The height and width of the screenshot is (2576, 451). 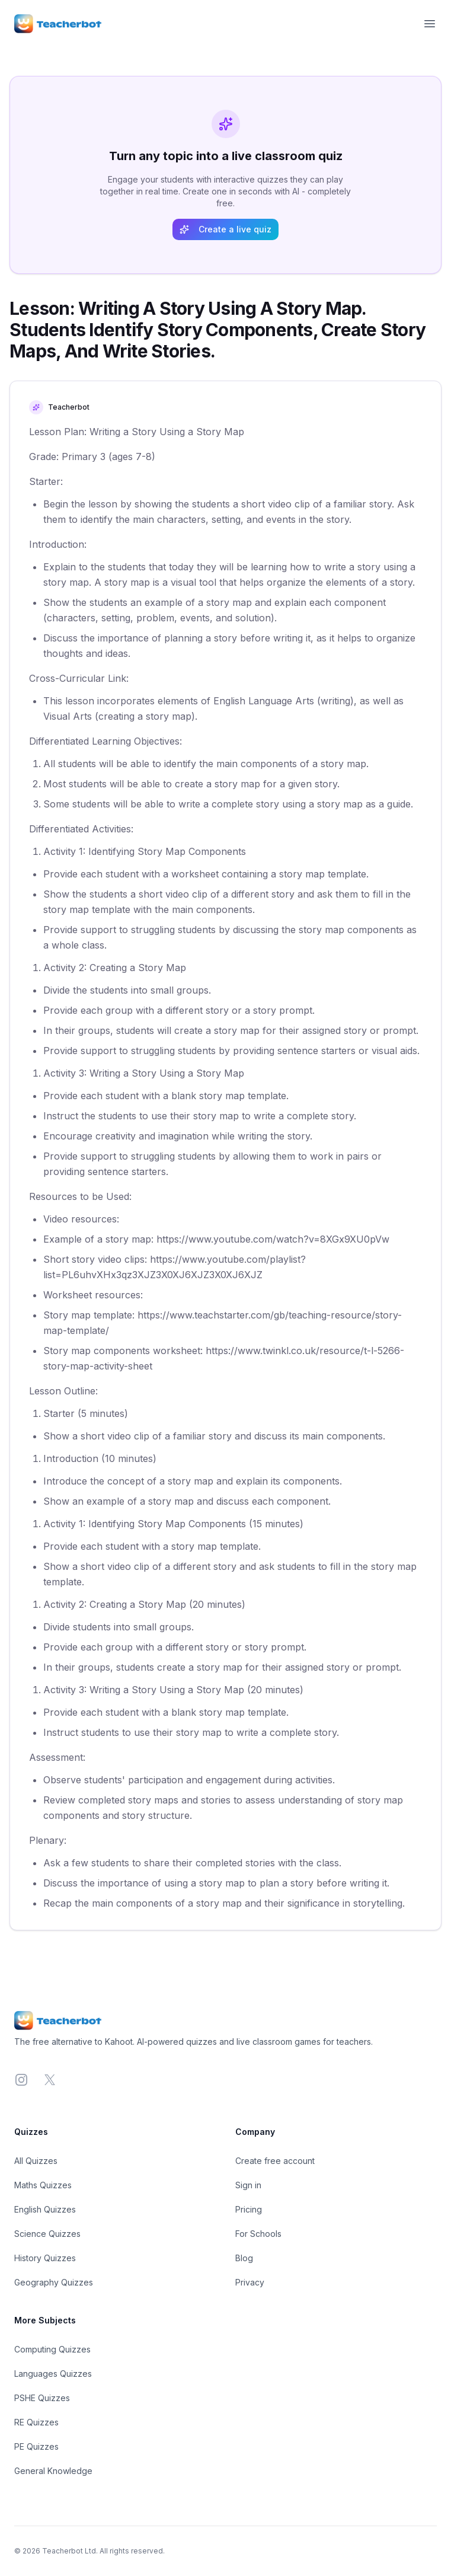 What do you see at coordinates (248, 2209) in the screenshot?
I see `Pricing` at bounding box center [248, 2209].